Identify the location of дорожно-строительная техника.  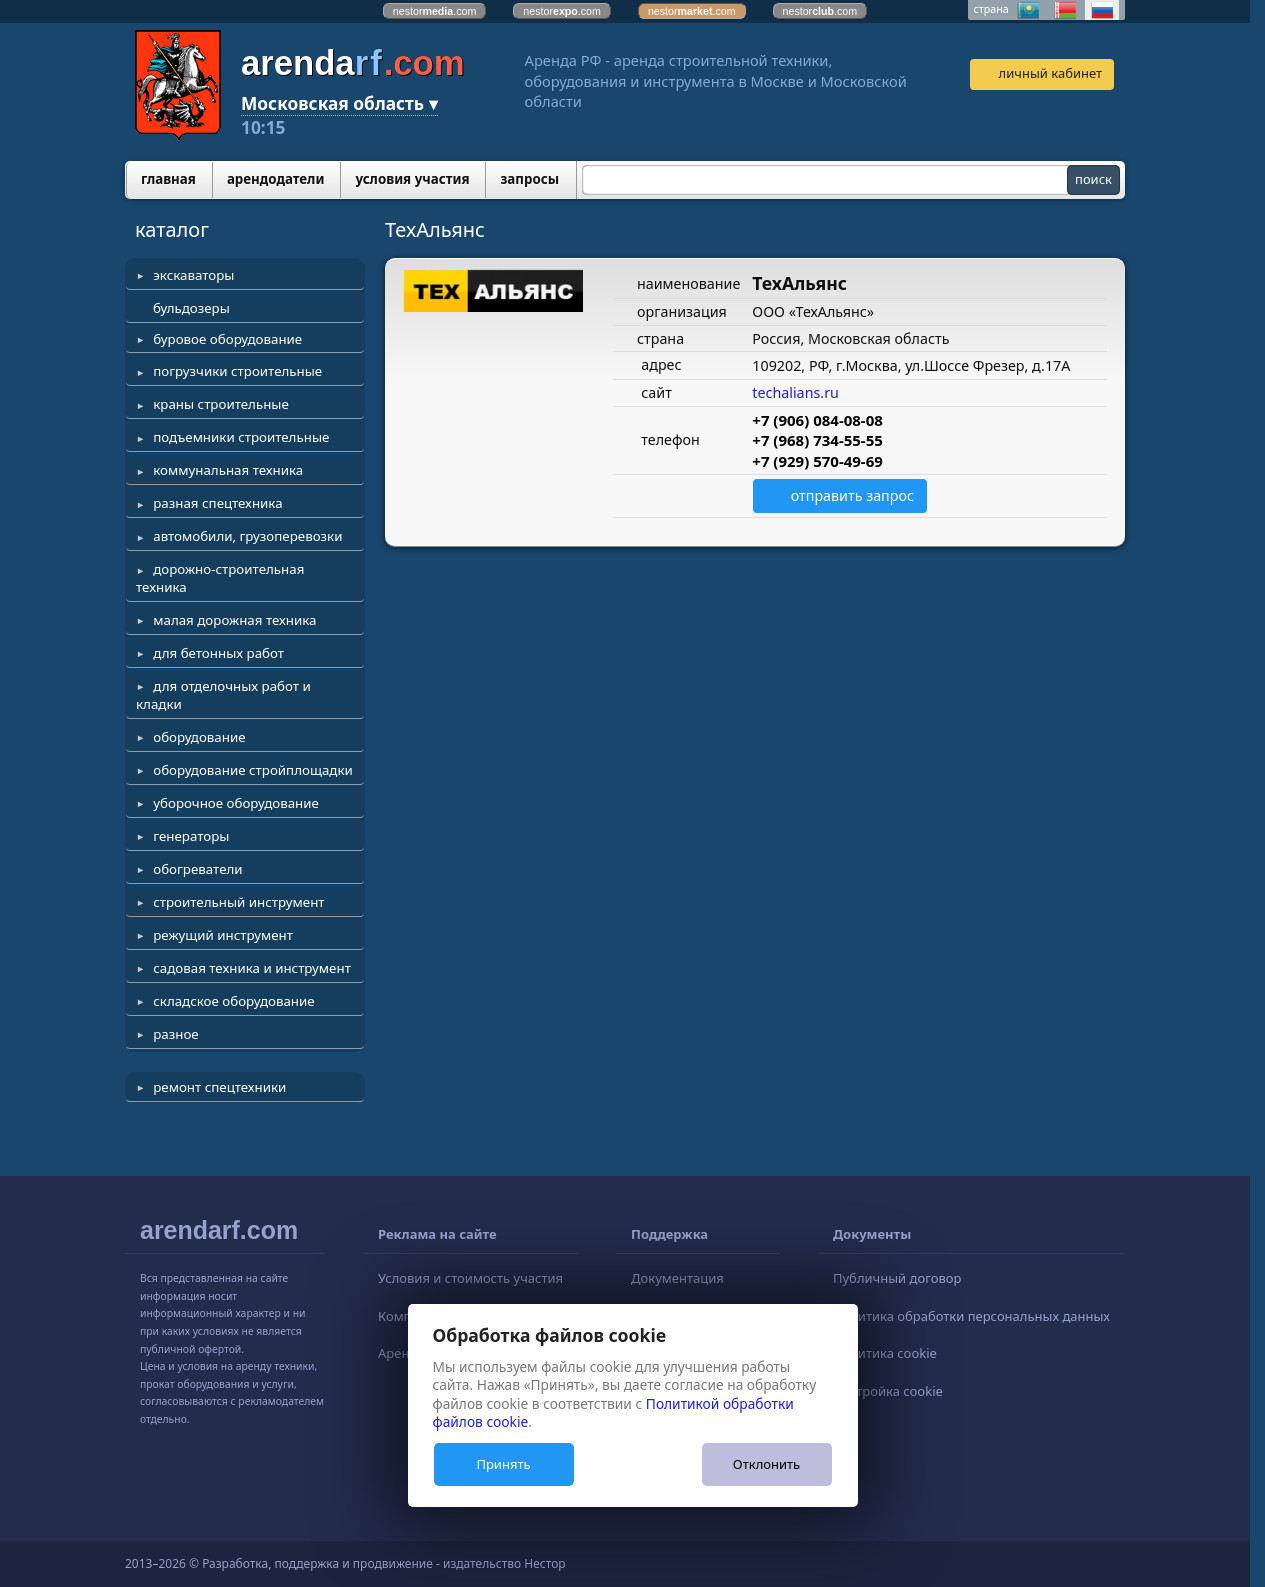
(220, 578).